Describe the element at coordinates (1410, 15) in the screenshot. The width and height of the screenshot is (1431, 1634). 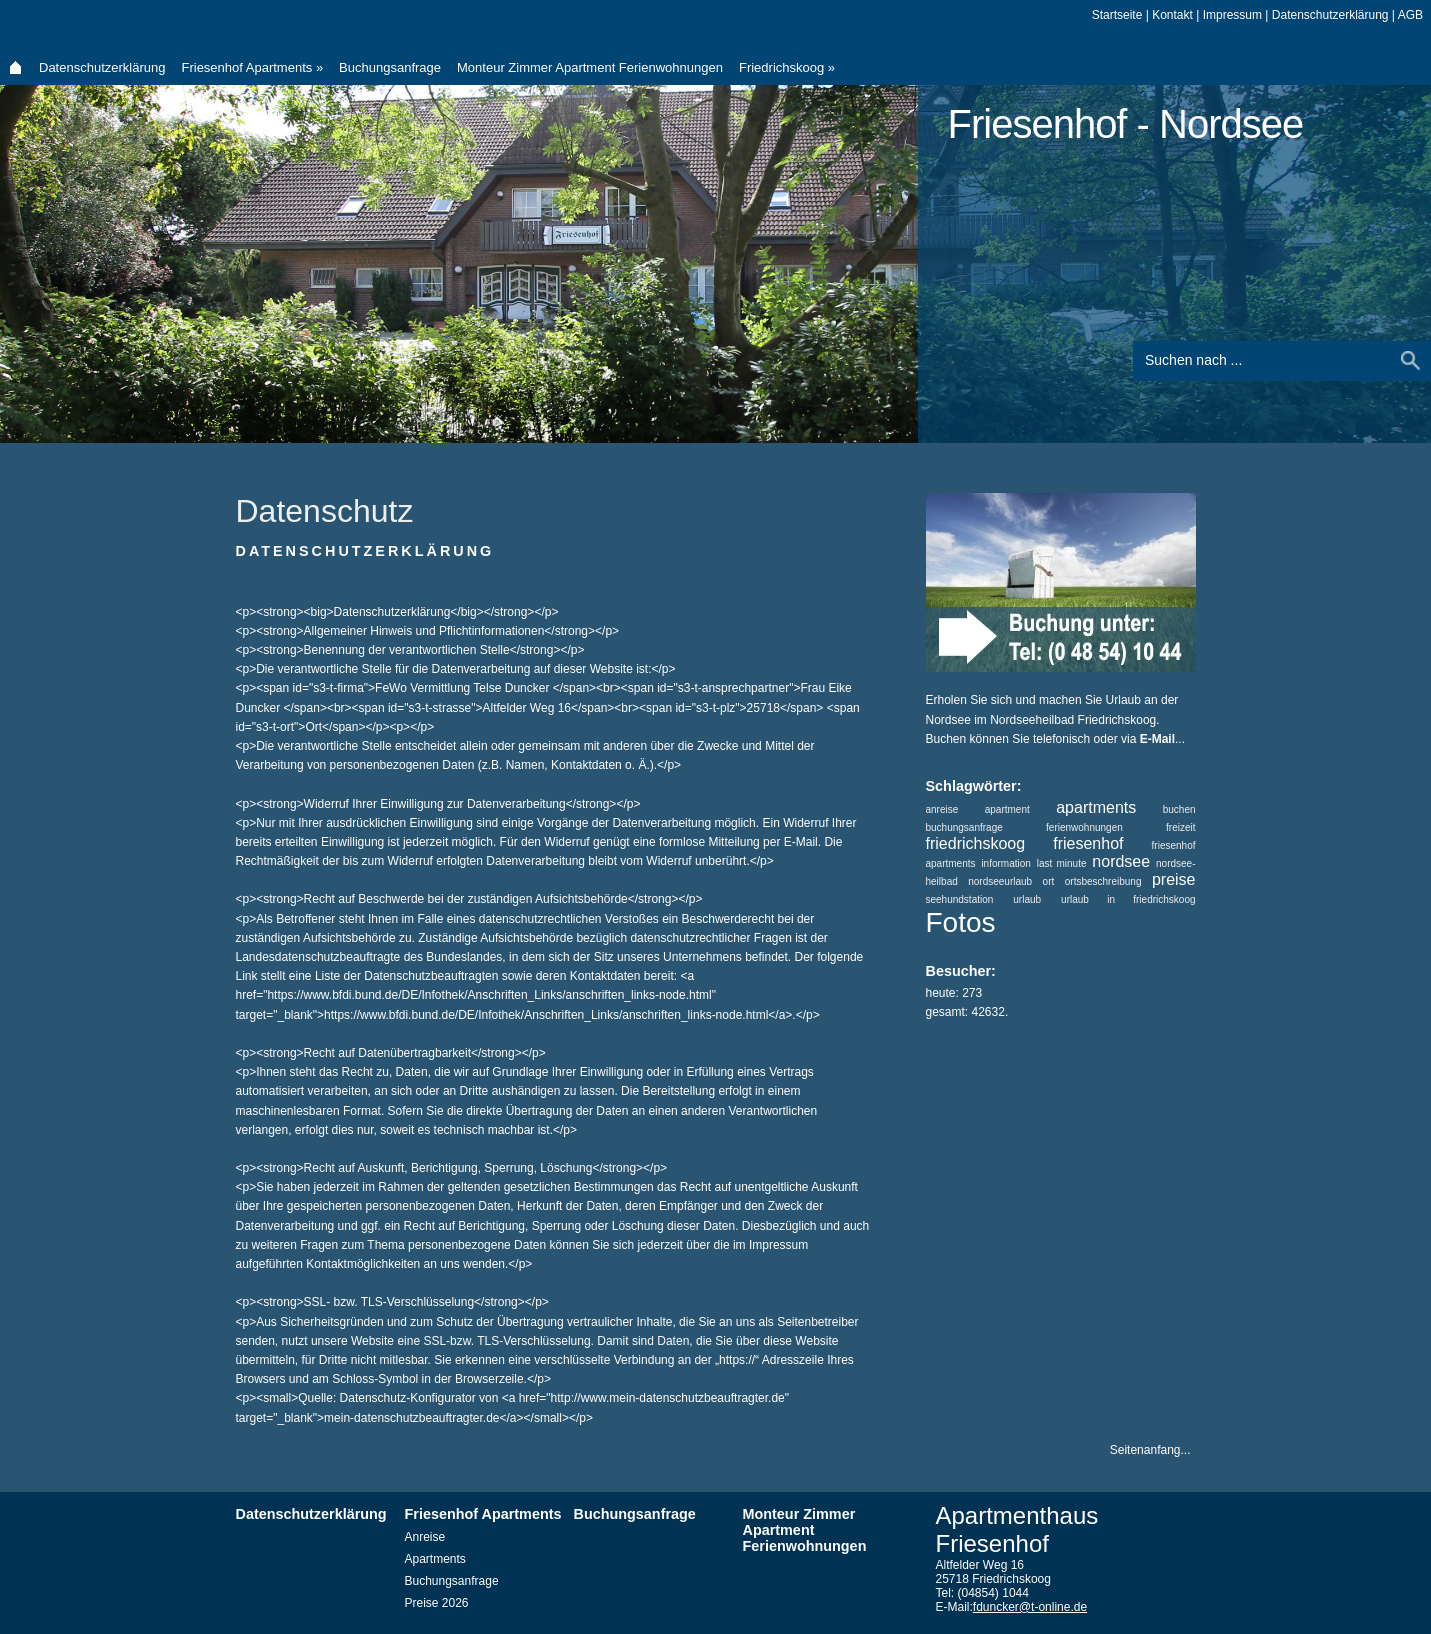
I see `AGB` at that location.